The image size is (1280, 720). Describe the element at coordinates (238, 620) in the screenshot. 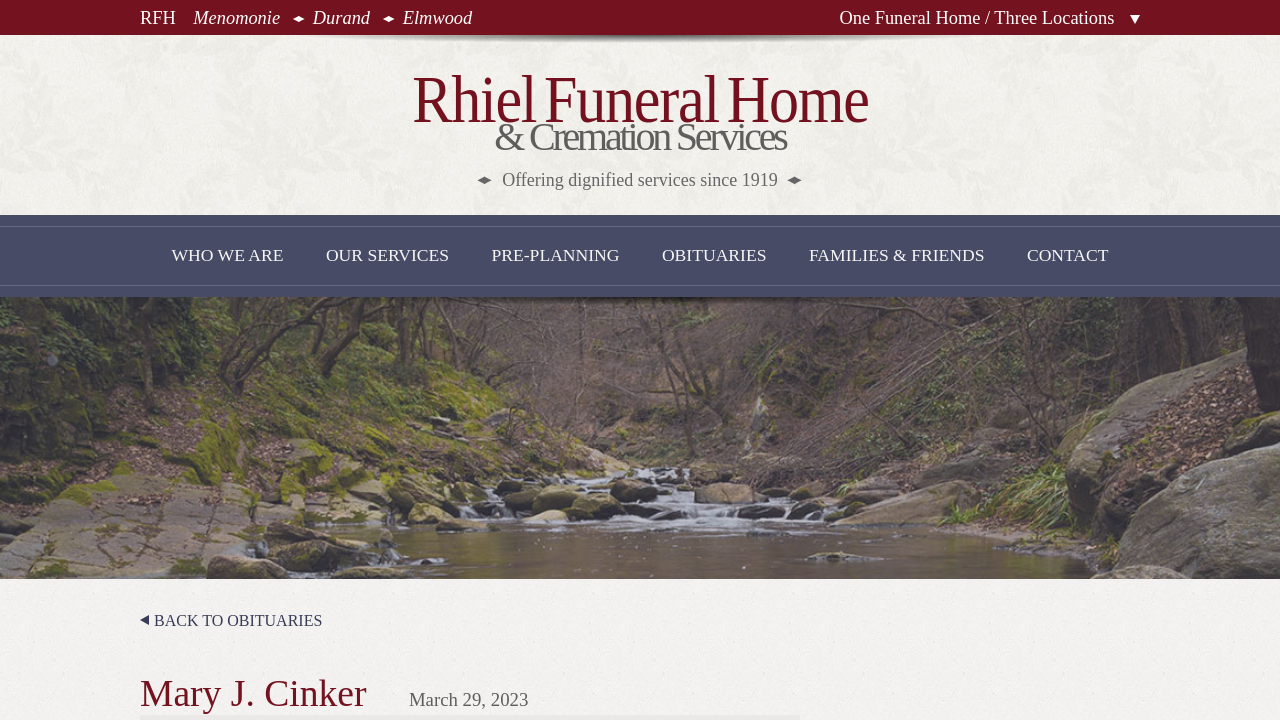

I see `Back to Obituaries` at that location.